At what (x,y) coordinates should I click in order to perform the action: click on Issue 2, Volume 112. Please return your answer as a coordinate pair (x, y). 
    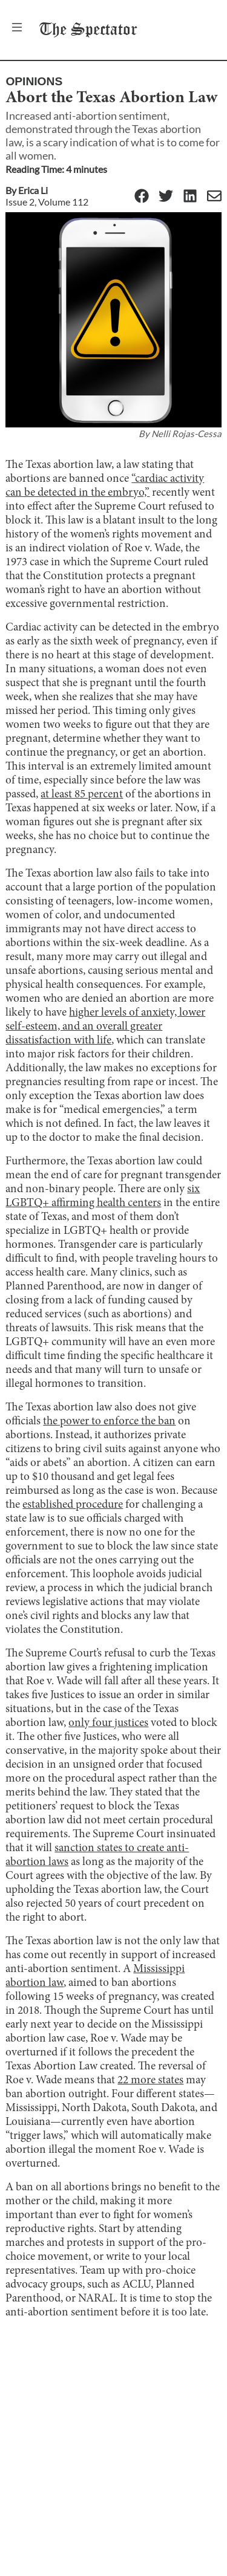
    Looking at the image, I should click on (46, 201).